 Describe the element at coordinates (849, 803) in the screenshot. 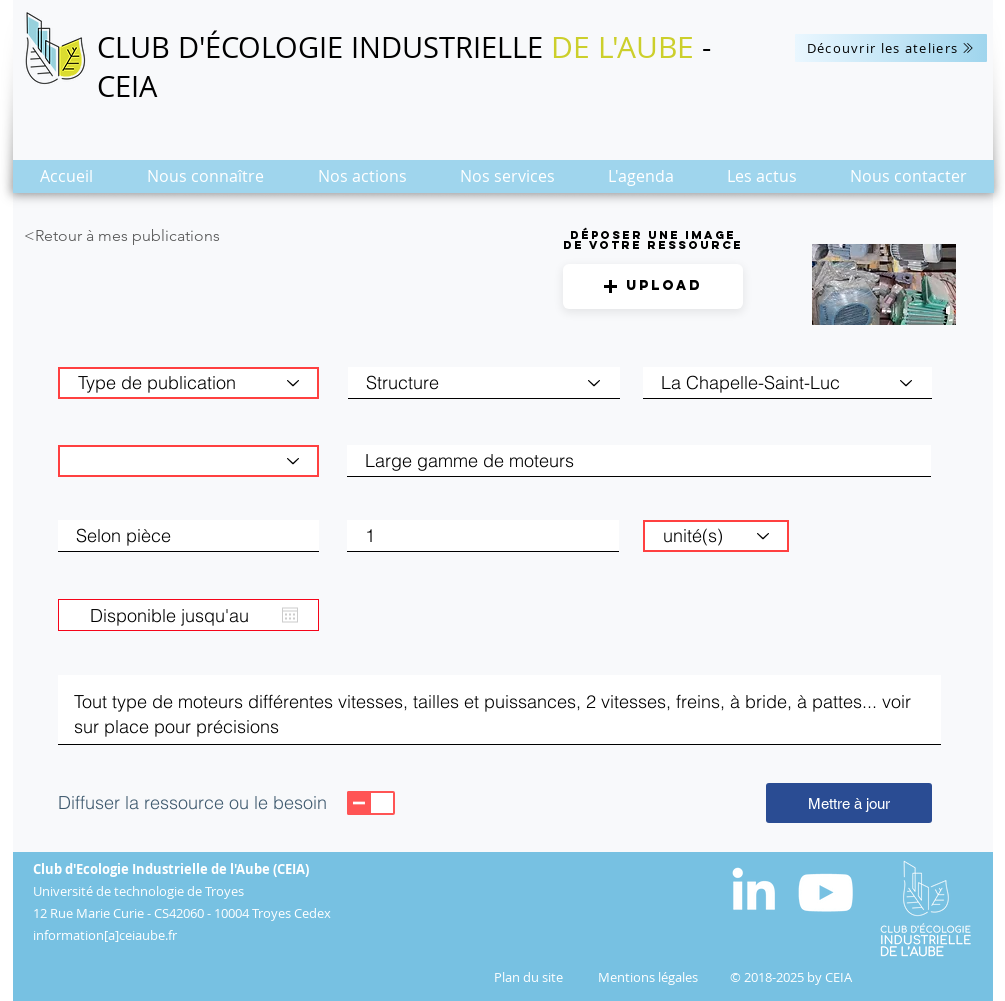

I see `[Mettre à jour]` at that location.